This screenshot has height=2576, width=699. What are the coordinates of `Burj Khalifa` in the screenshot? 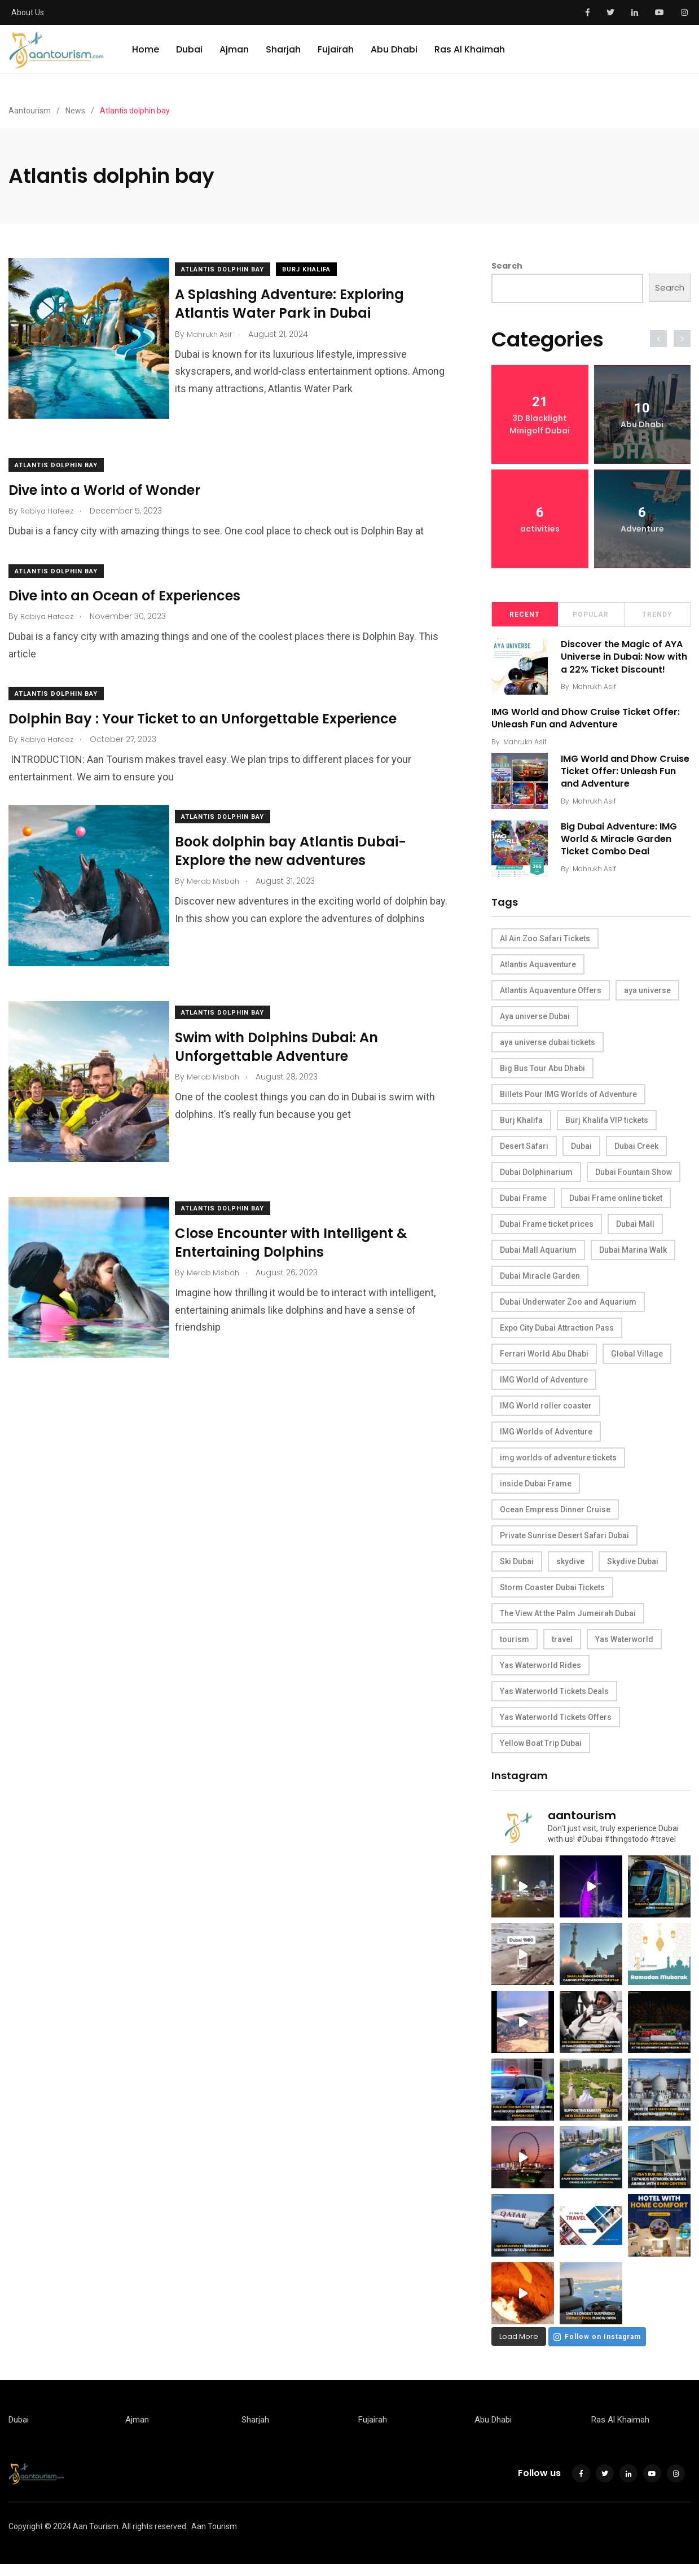 It's located at (317, 269).